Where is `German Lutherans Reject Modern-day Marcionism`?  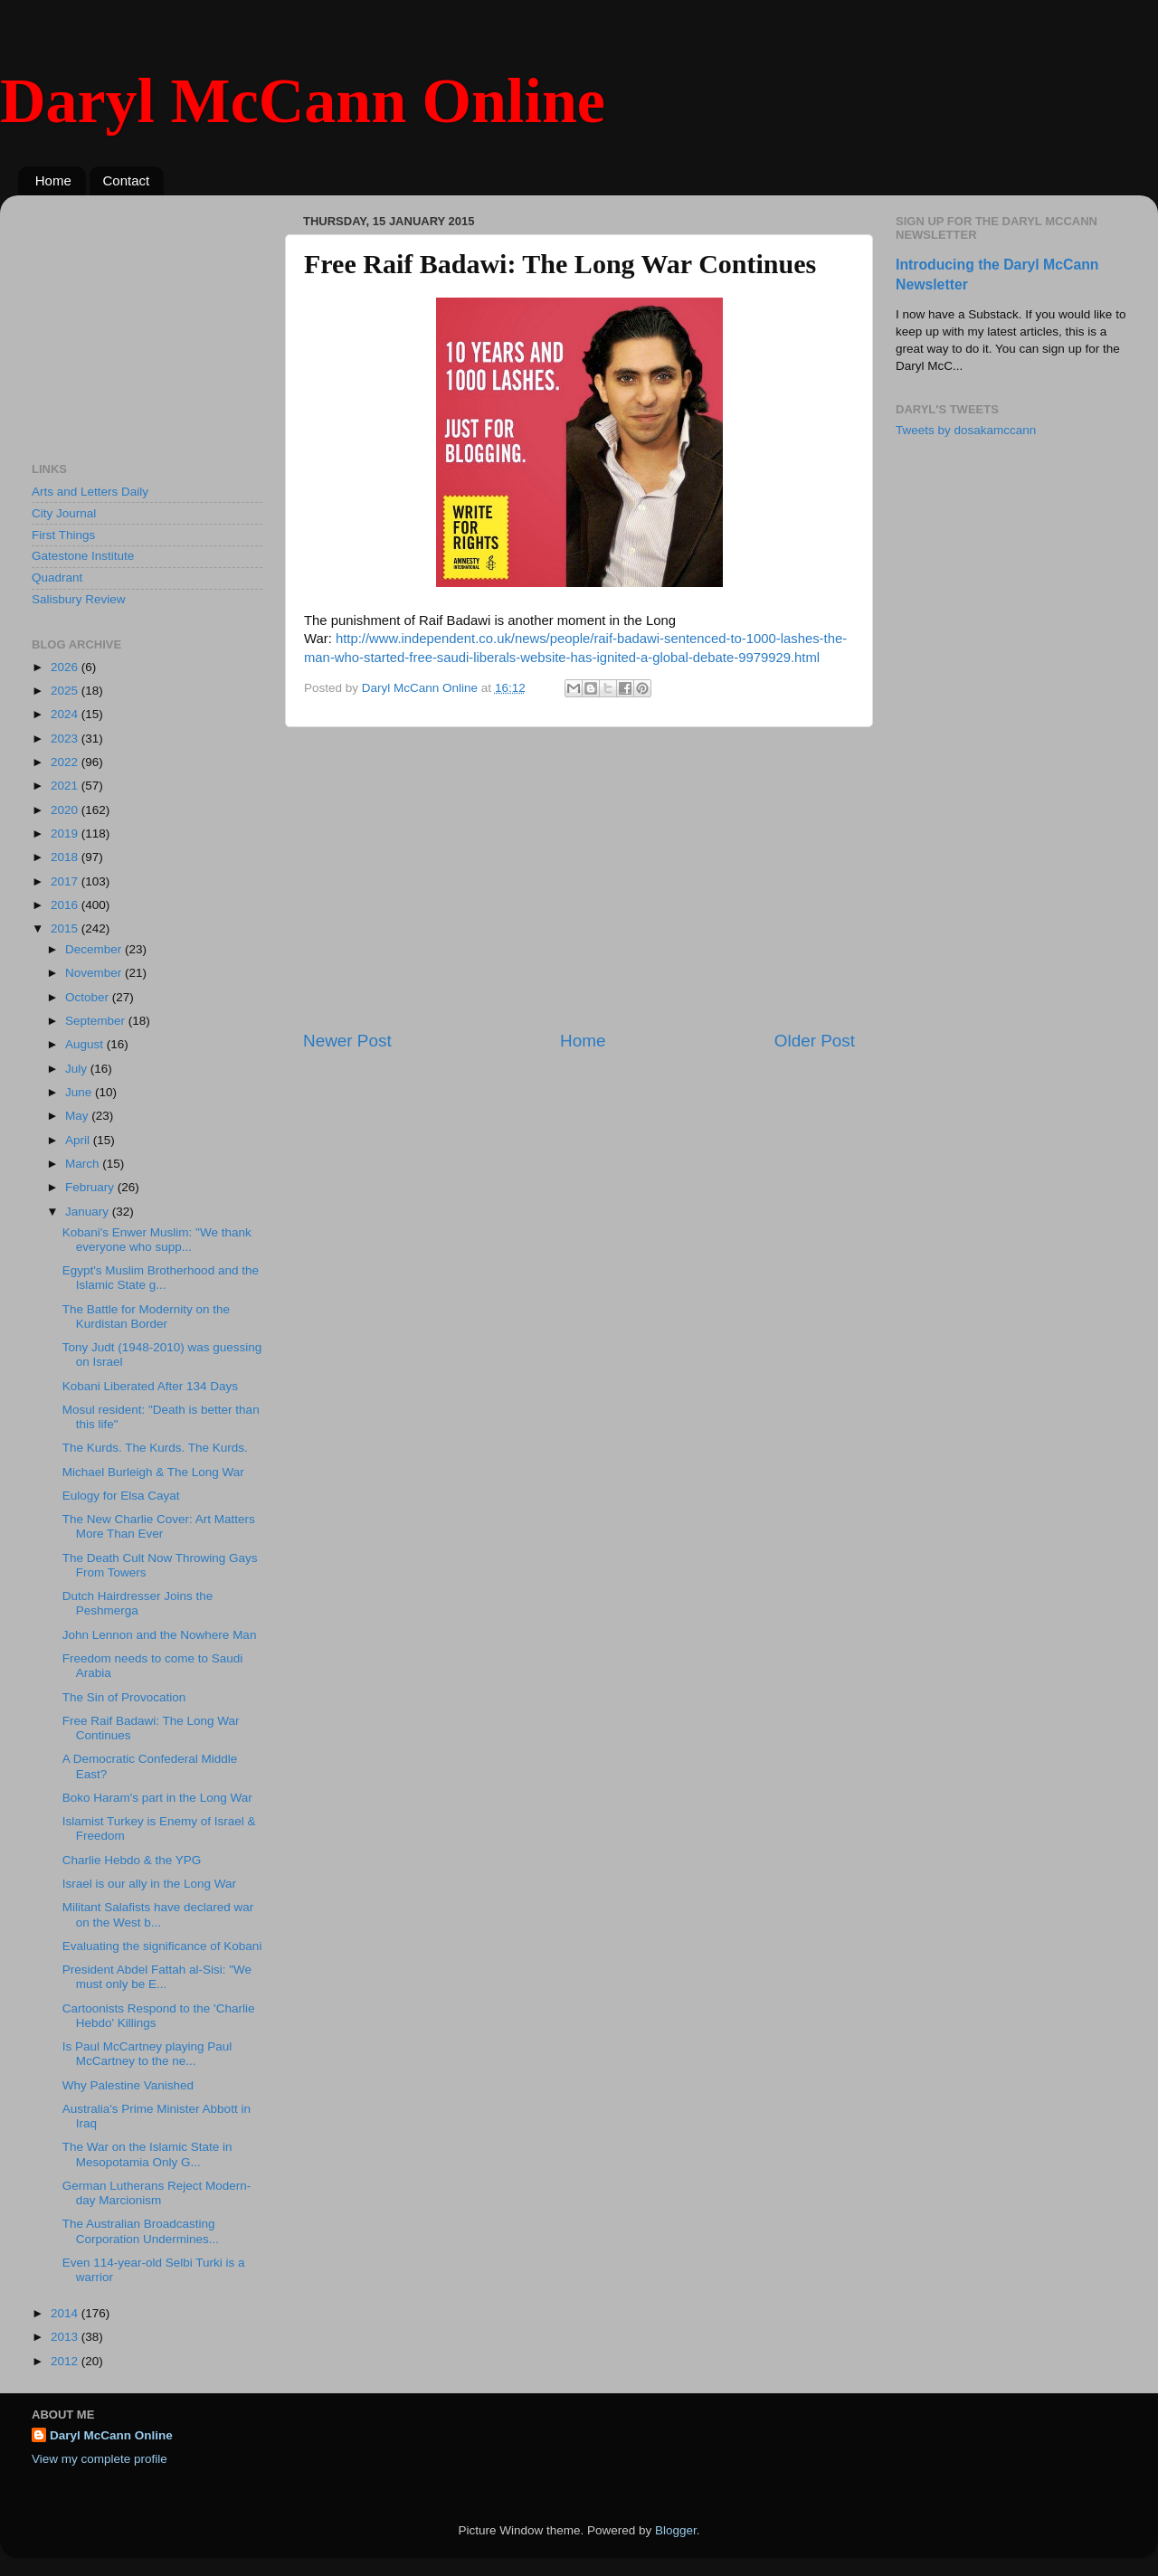
German Lutherans Reject Modern-day Marcionism is located at coordinates (157, 2193).